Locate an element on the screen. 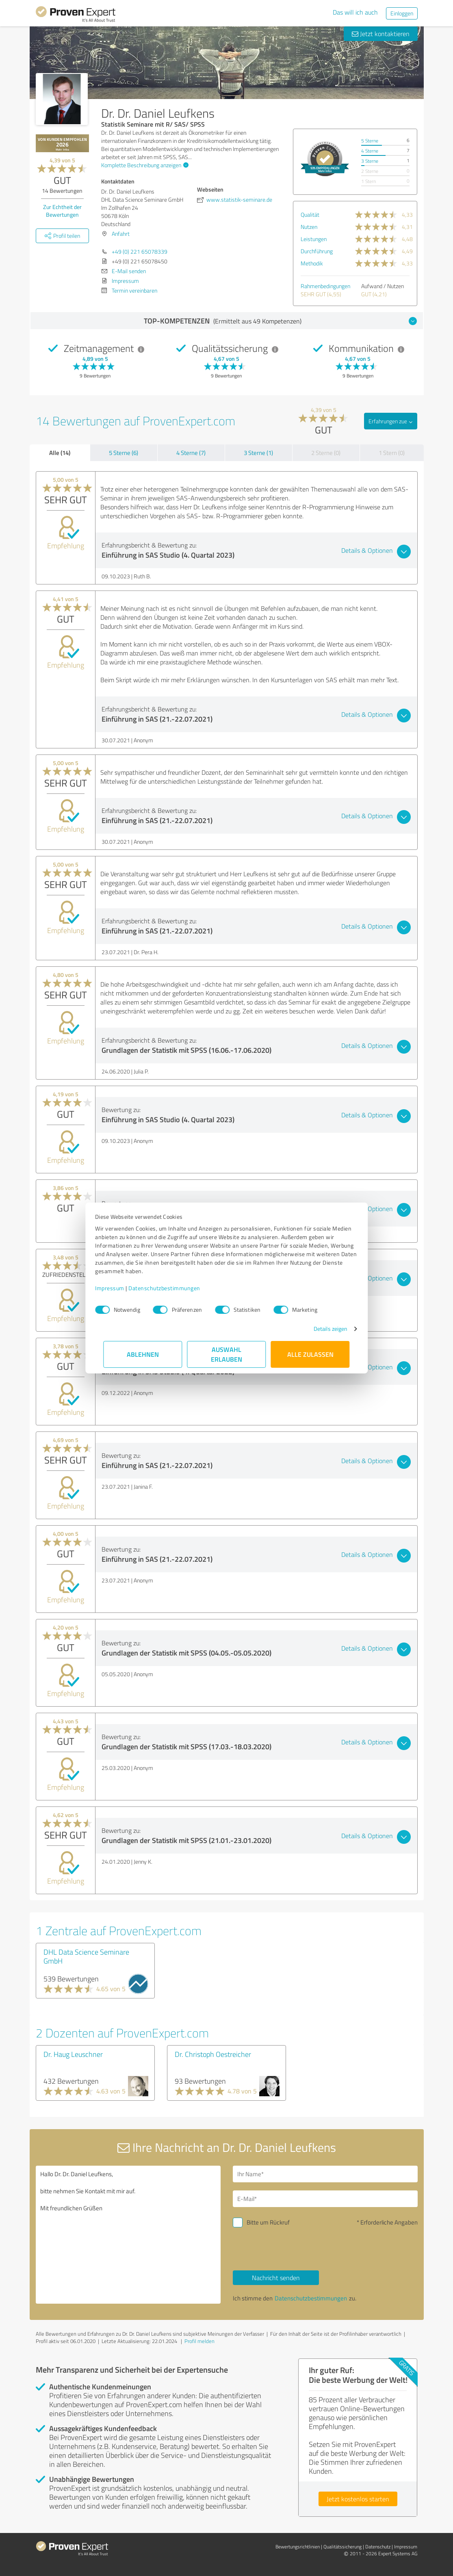 The image size is (453, 2576). Rahmenbedingungen is located at coordinates (325, 286).